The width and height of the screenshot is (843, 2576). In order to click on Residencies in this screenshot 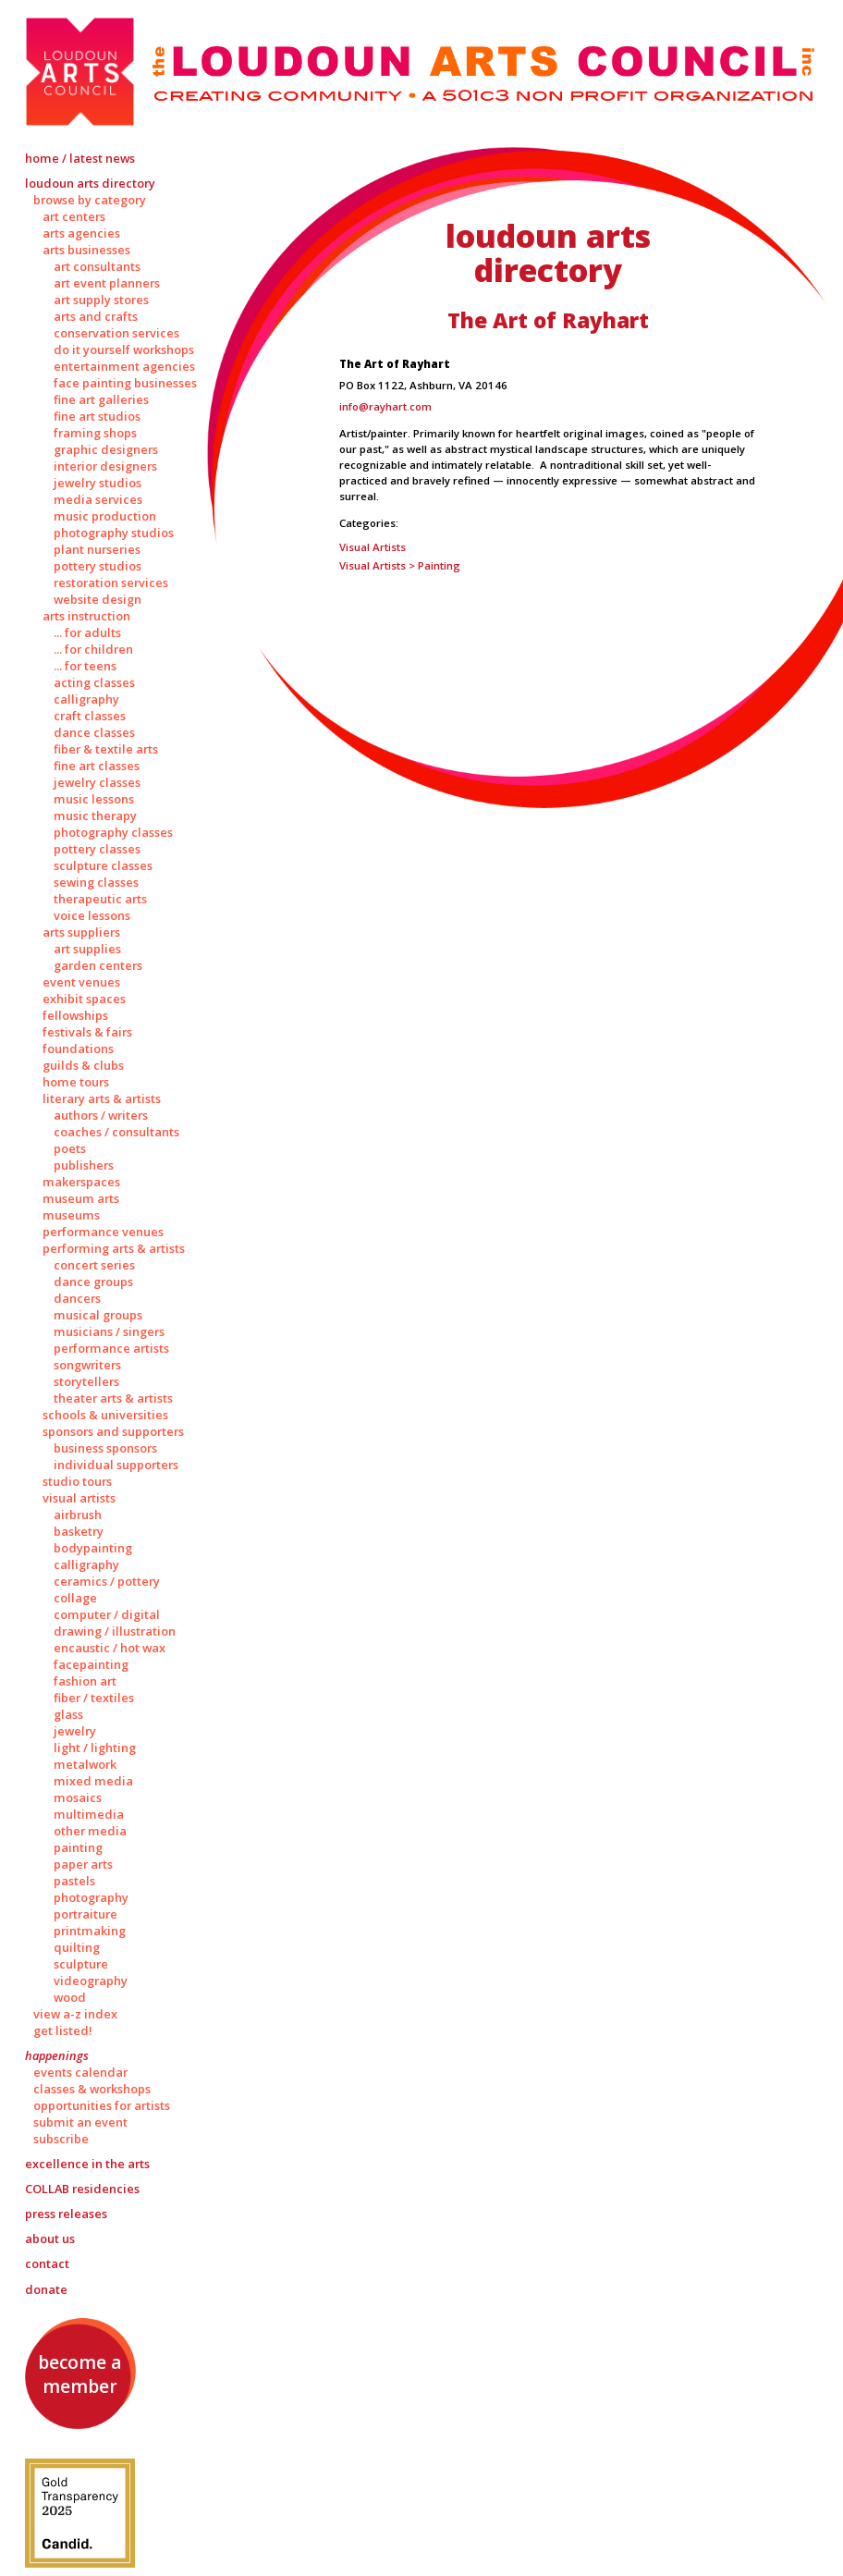, I will do `click(82, 2188)`.